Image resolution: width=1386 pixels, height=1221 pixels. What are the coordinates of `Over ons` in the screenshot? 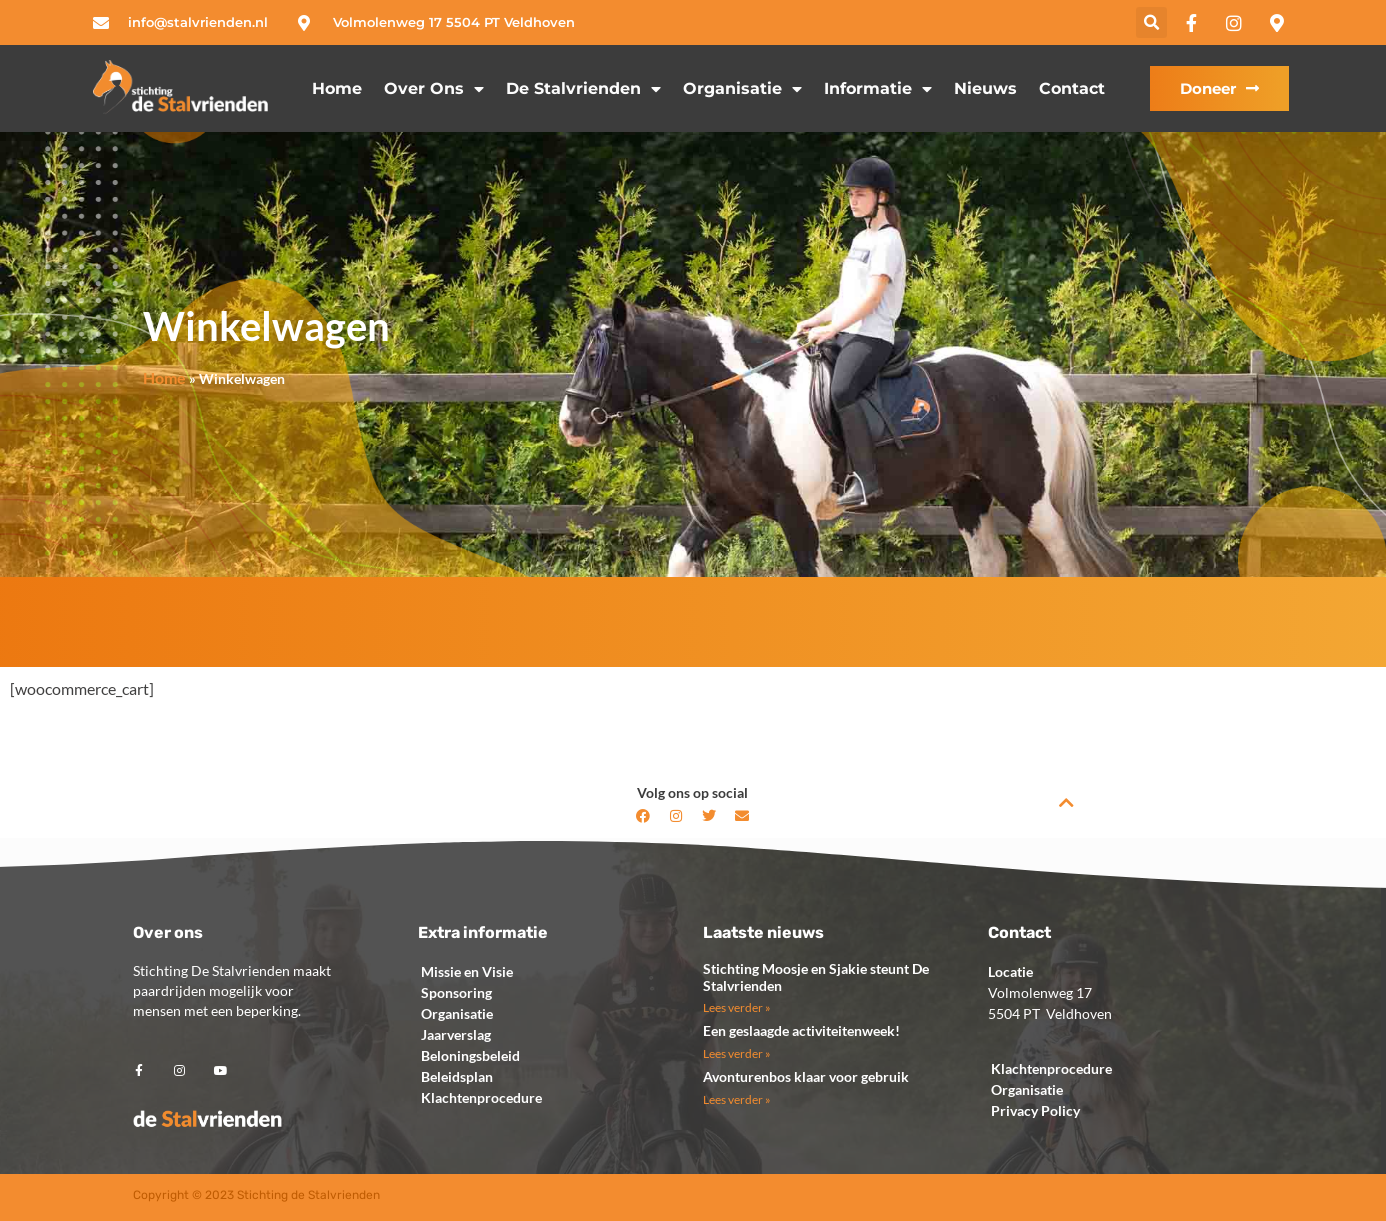 It's located at (434, 89).